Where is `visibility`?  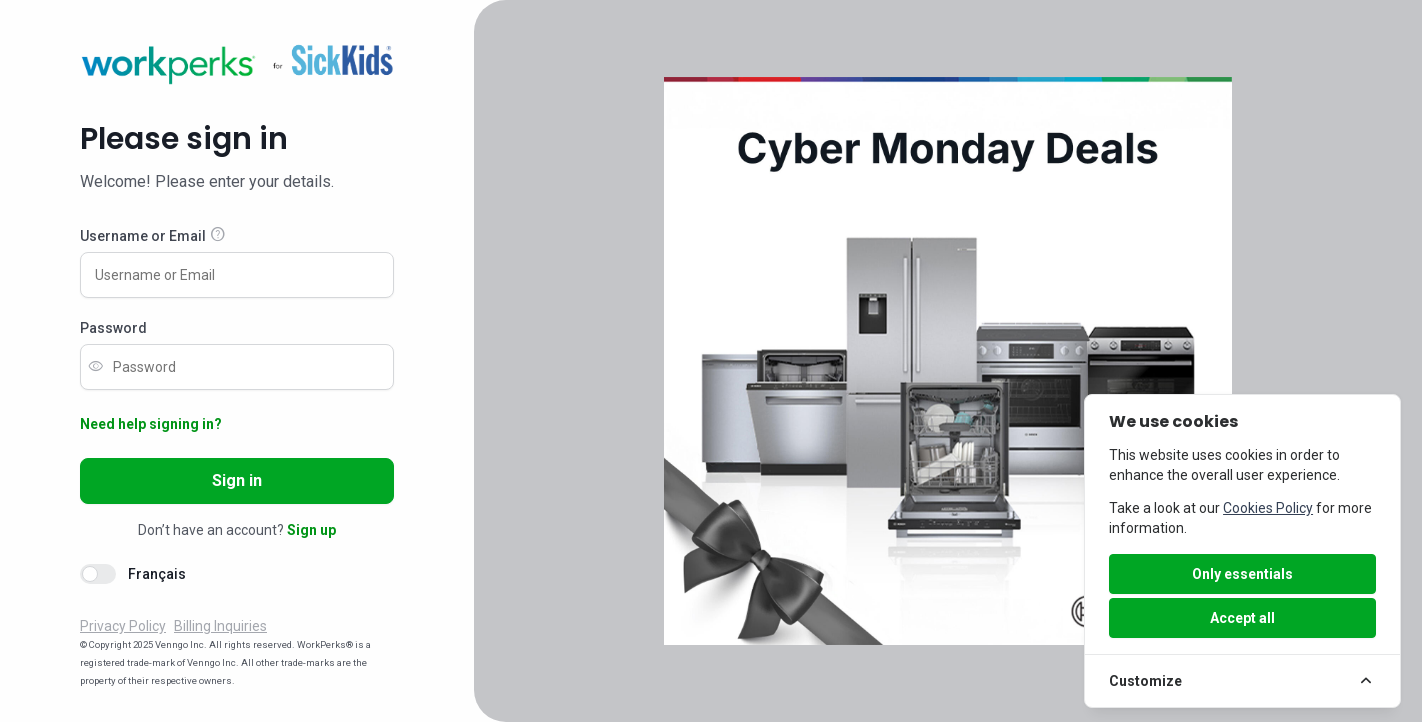 visibility is located at coordinates (96, 367).